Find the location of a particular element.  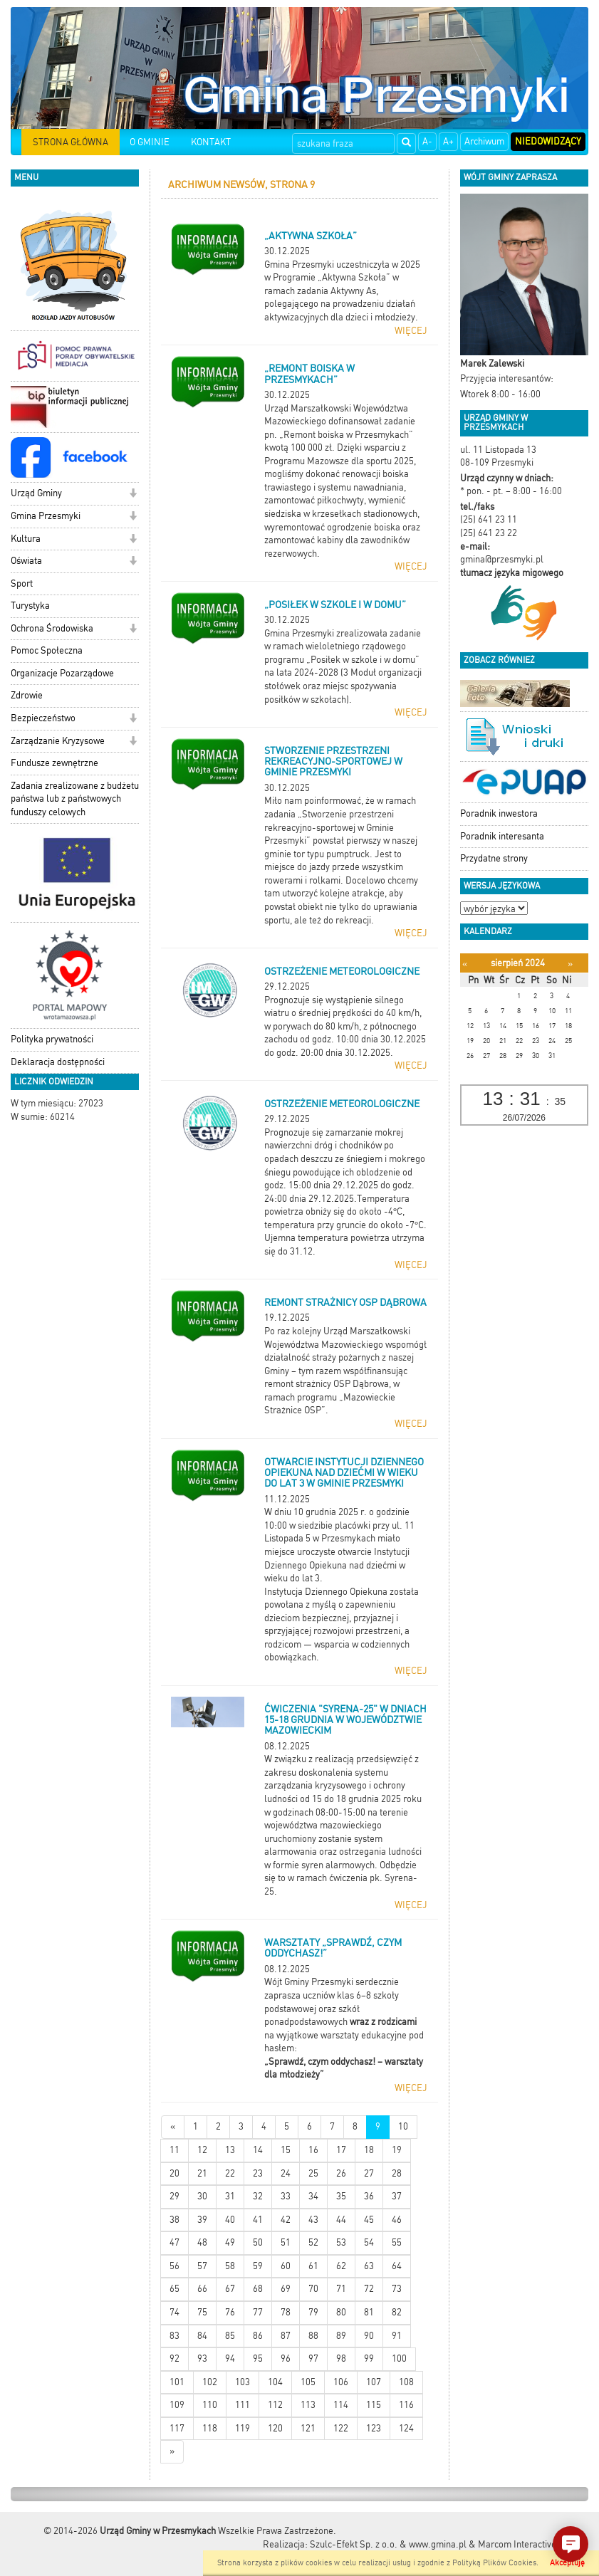

32 is located at coordinates (258, 2196).